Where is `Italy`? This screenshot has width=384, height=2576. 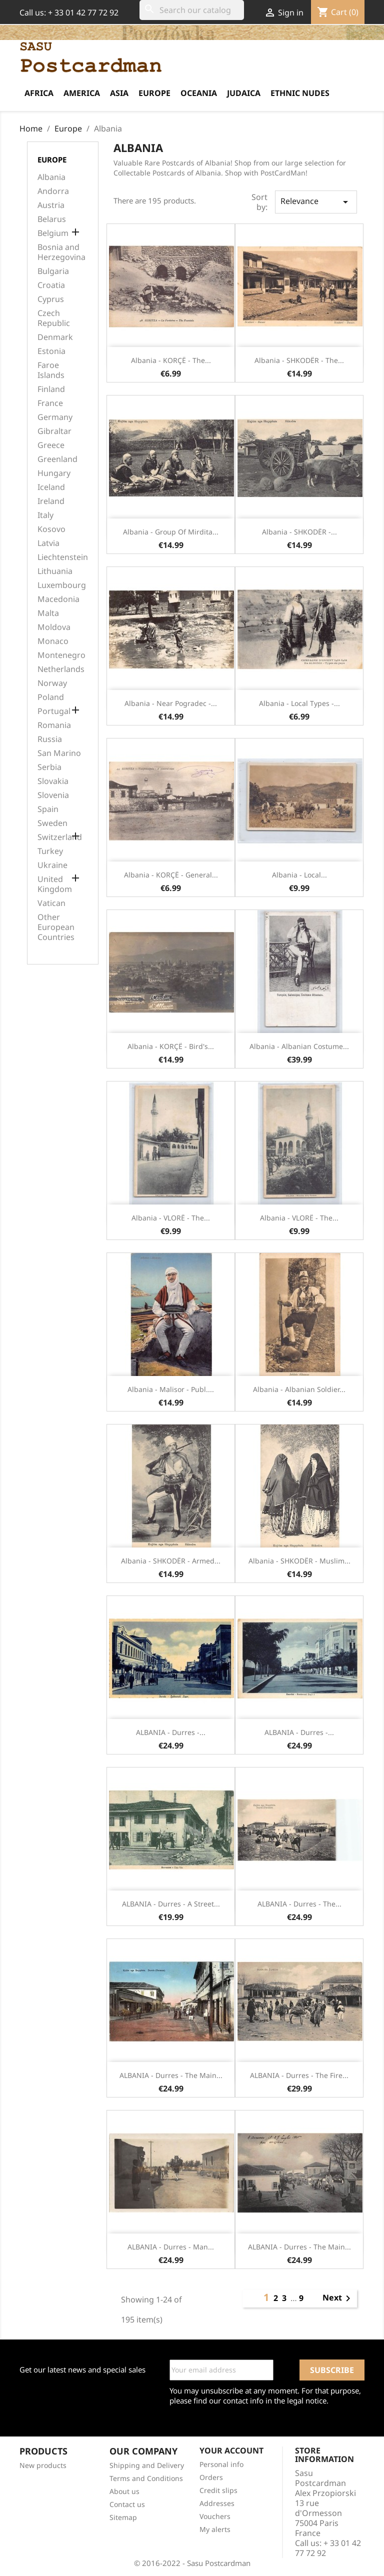 Italy is located at coordinates (46, 515).